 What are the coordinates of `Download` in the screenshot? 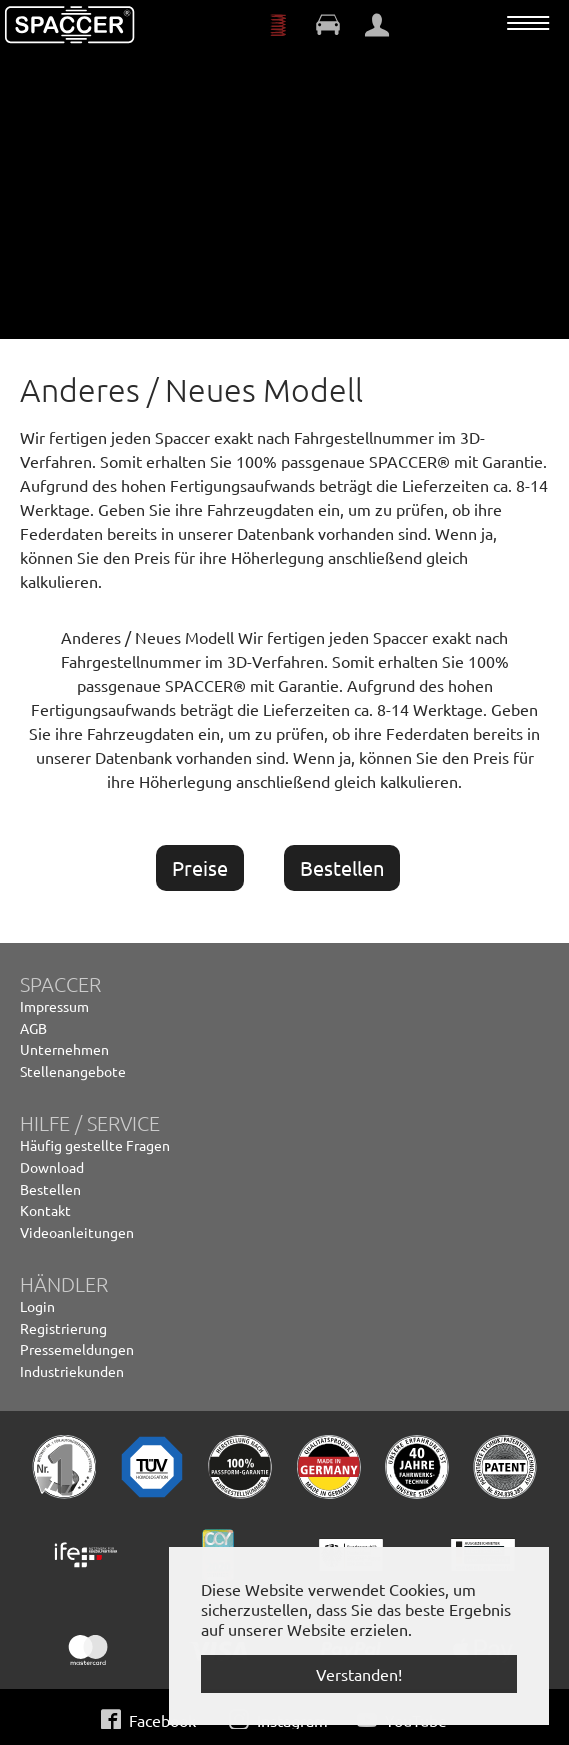 It's located at (52, 1167).